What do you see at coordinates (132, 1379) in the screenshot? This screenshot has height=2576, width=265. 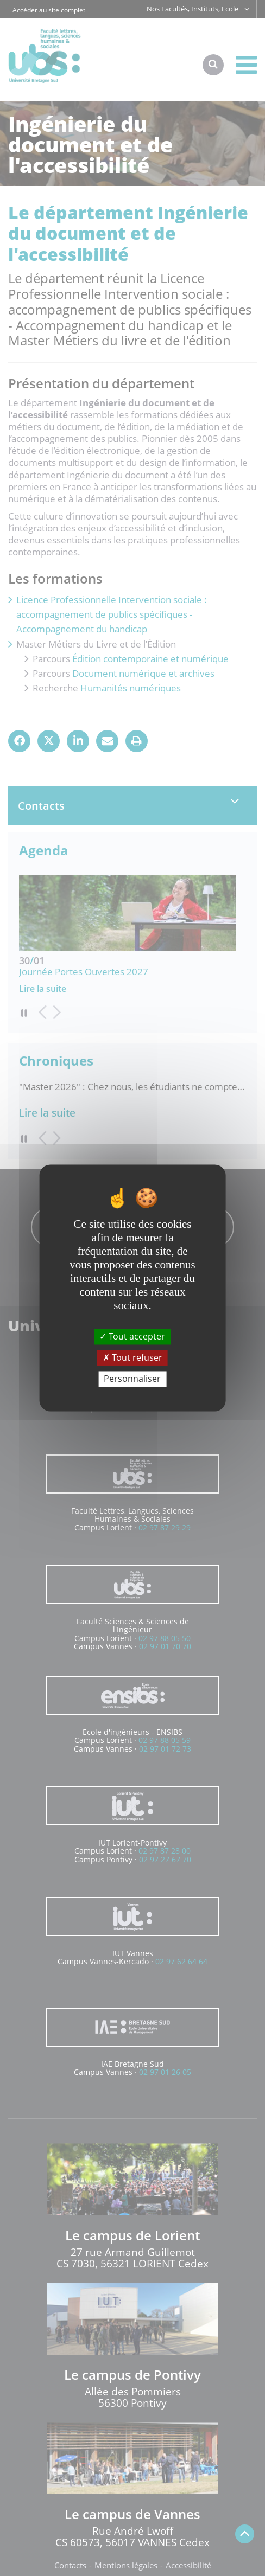 I see `Personnaliser [Personnaliser (fenêtre modale)]` at bounding box center [132, 1379].